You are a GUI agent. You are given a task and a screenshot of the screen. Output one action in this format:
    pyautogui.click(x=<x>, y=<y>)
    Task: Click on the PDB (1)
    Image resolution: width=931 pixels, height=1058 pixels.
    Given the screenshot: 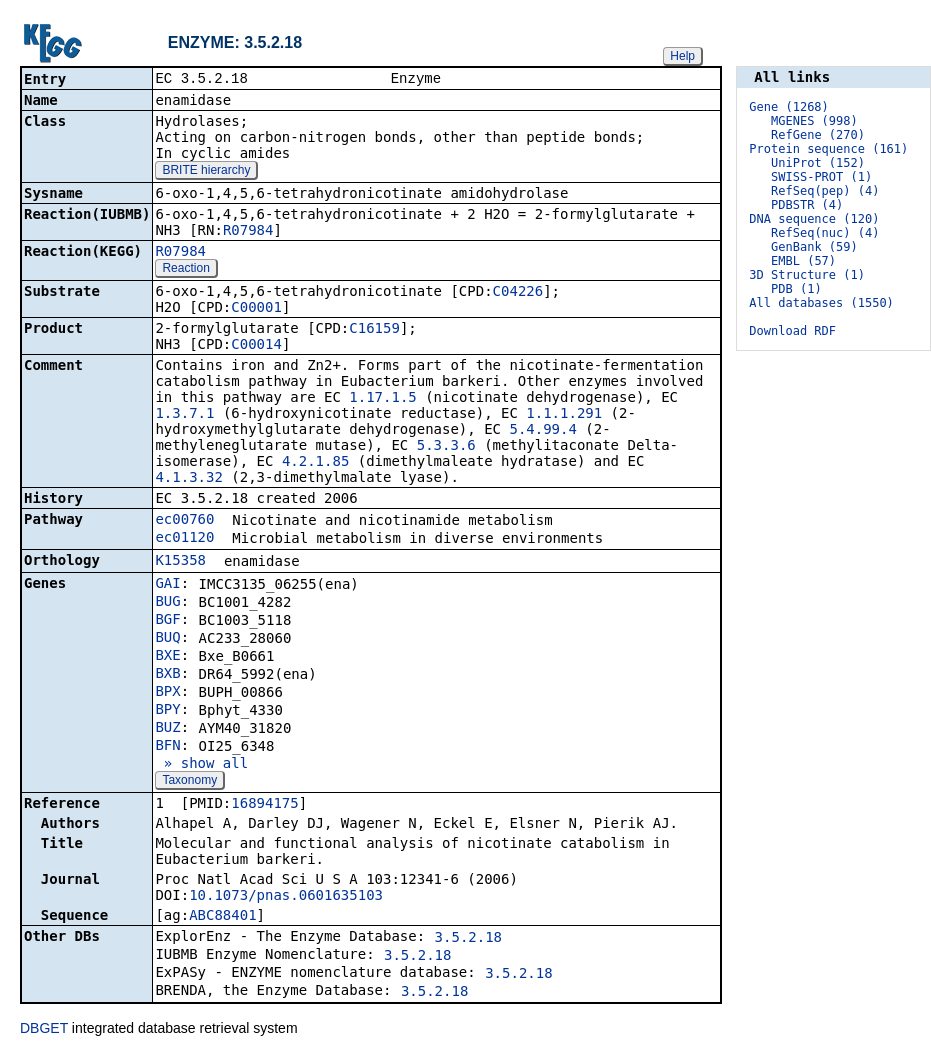 What is the action you would take?
    pyautogui.click(x=796, y=289)
    